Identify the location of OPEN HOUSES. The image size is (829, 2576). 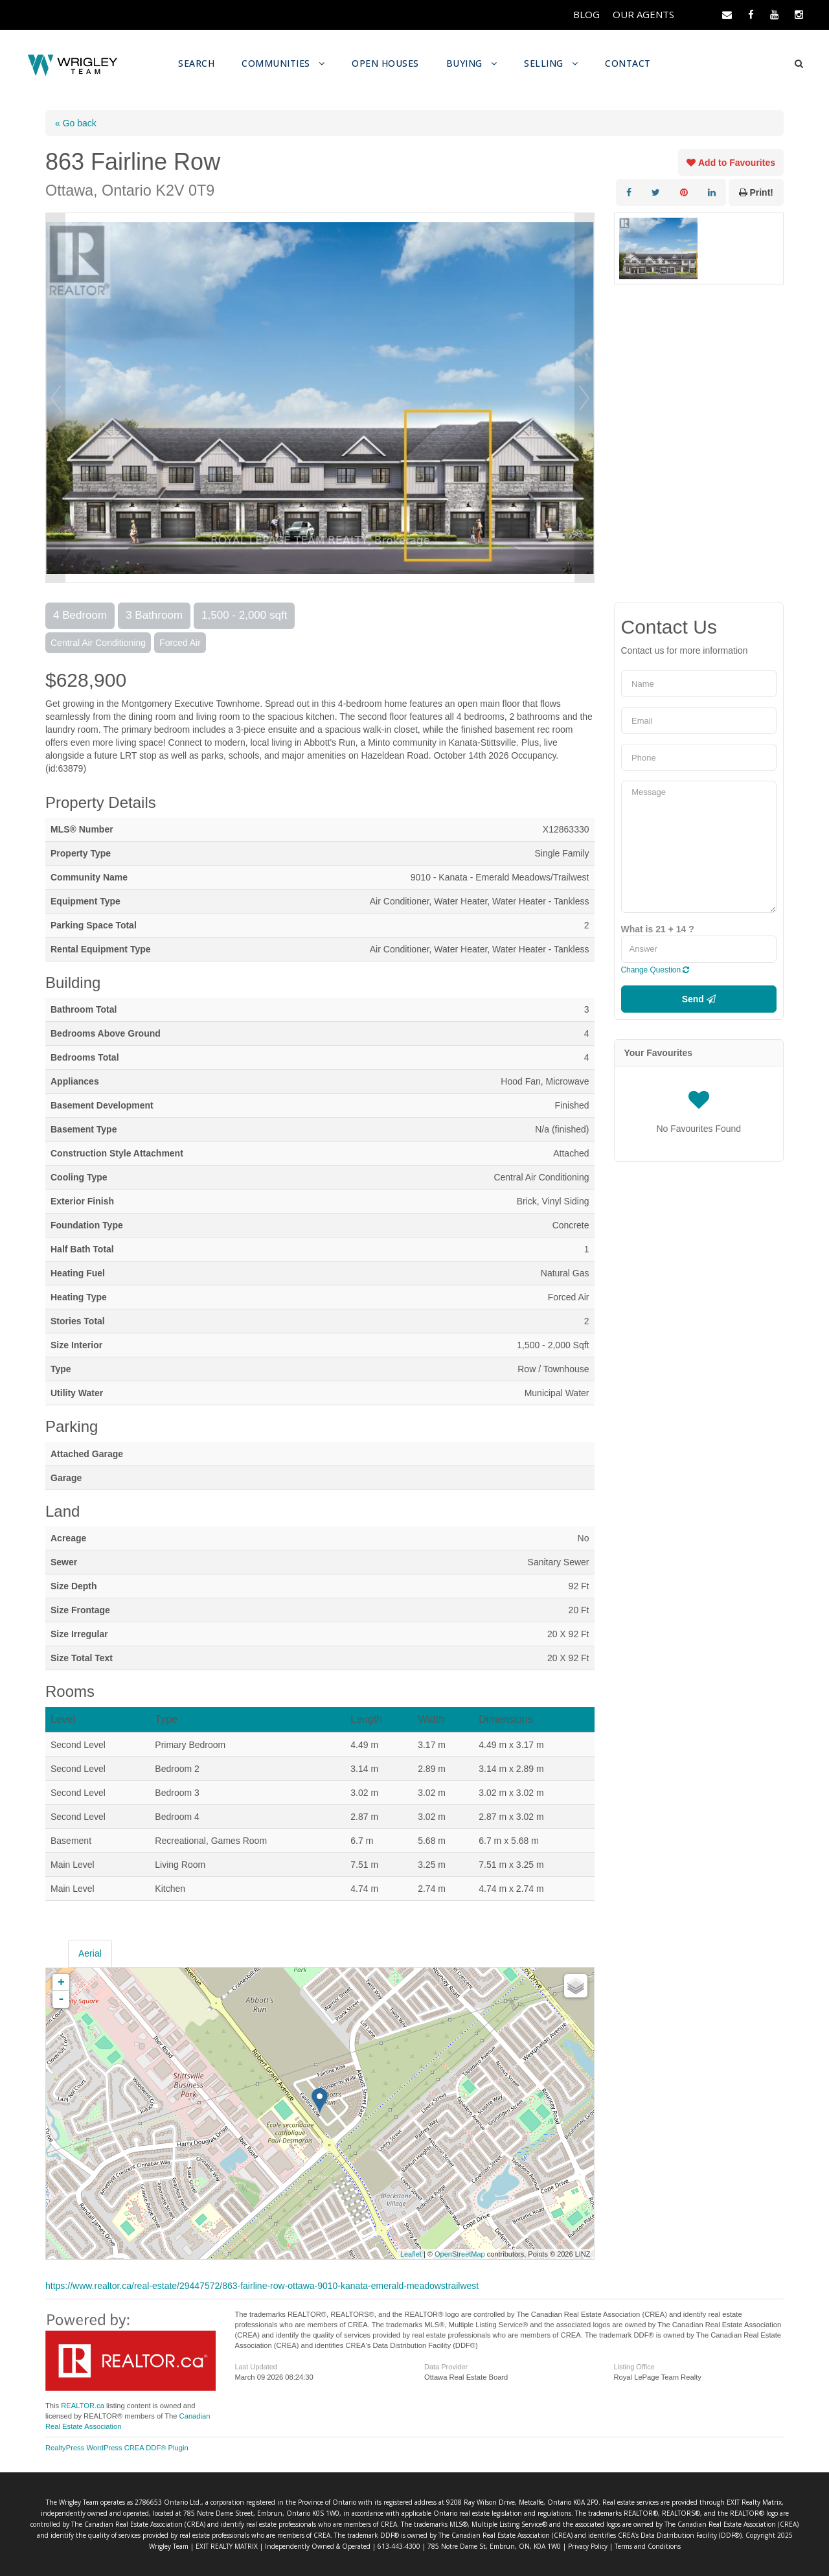
(386, 63).